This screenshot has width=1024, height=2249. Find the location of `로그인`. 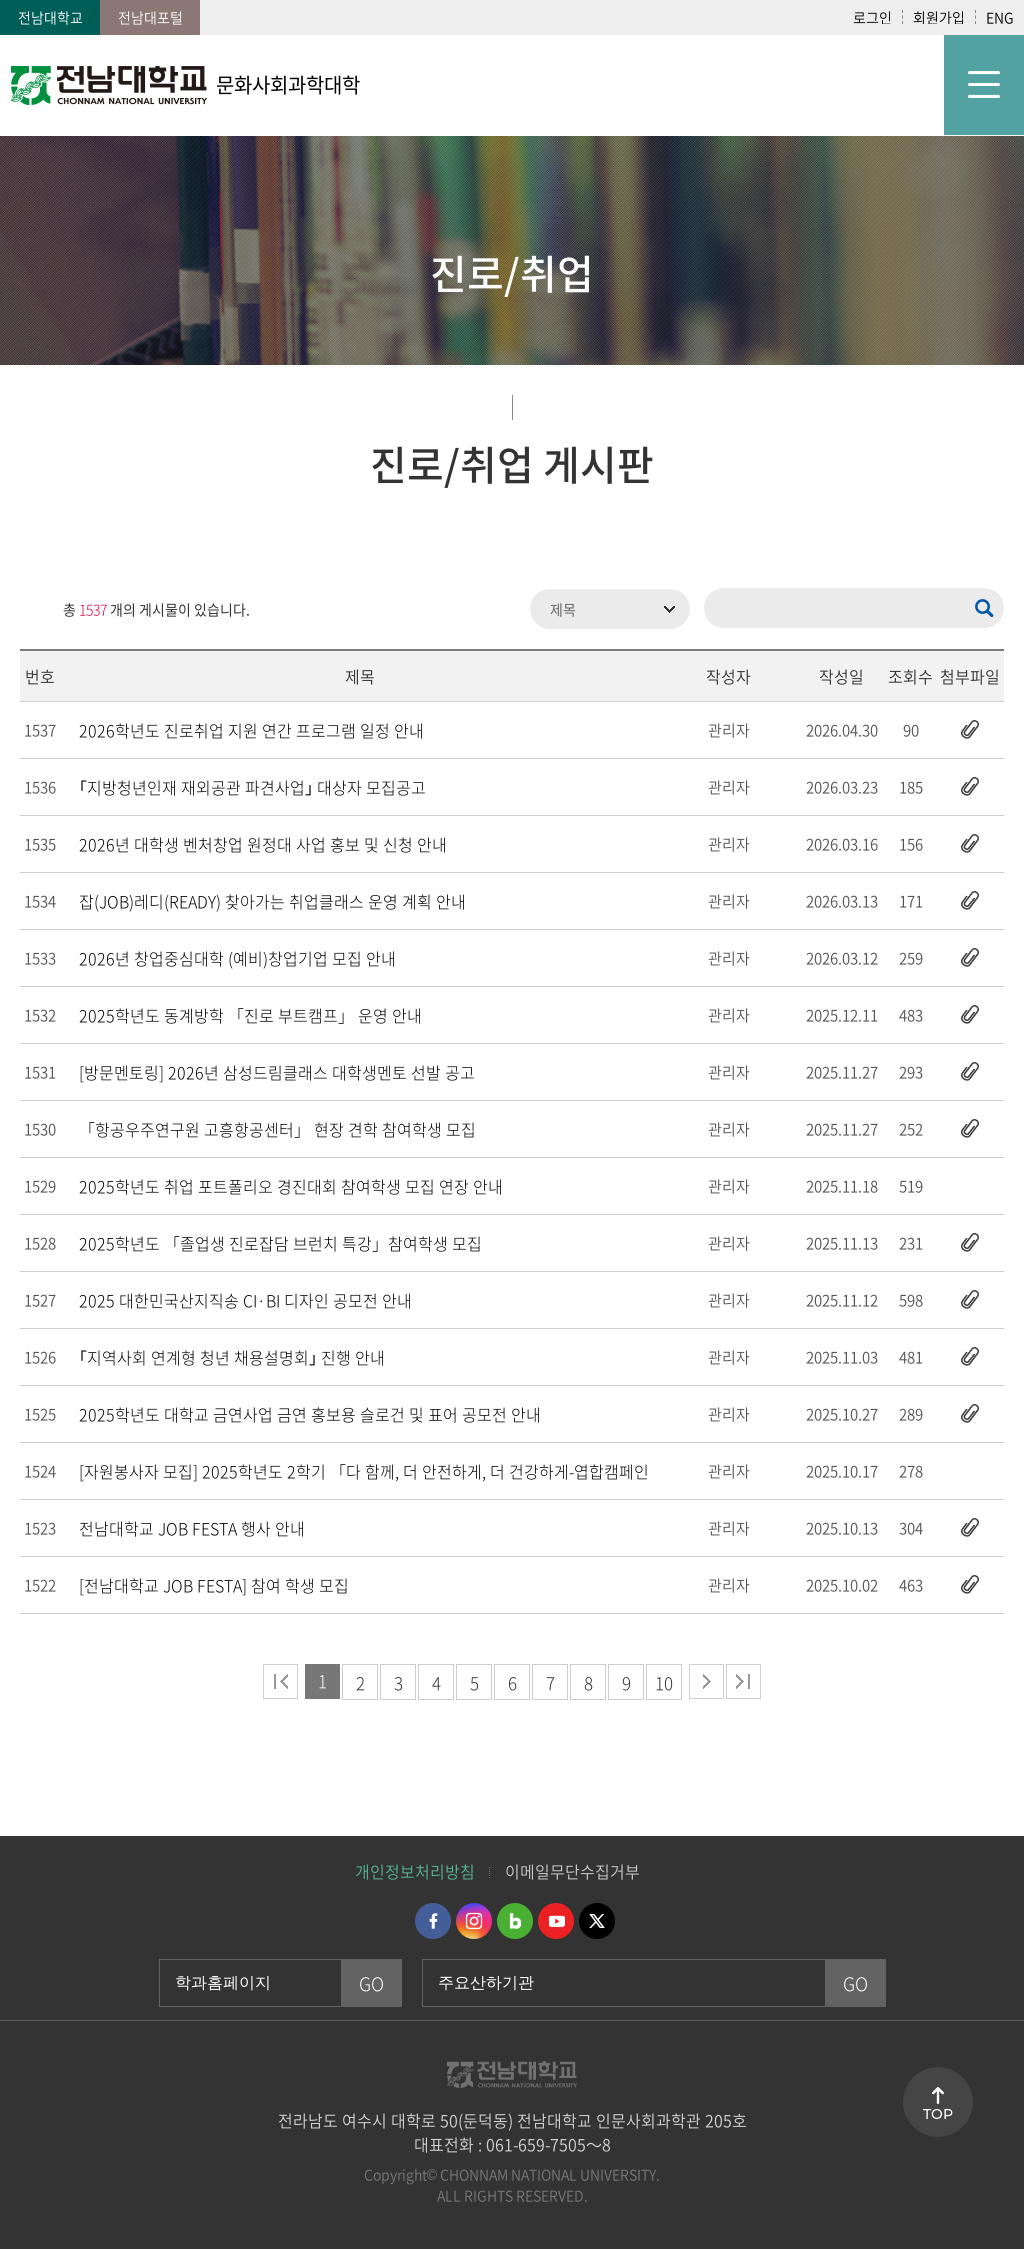

로그인 is located at coordinates (872, 17).